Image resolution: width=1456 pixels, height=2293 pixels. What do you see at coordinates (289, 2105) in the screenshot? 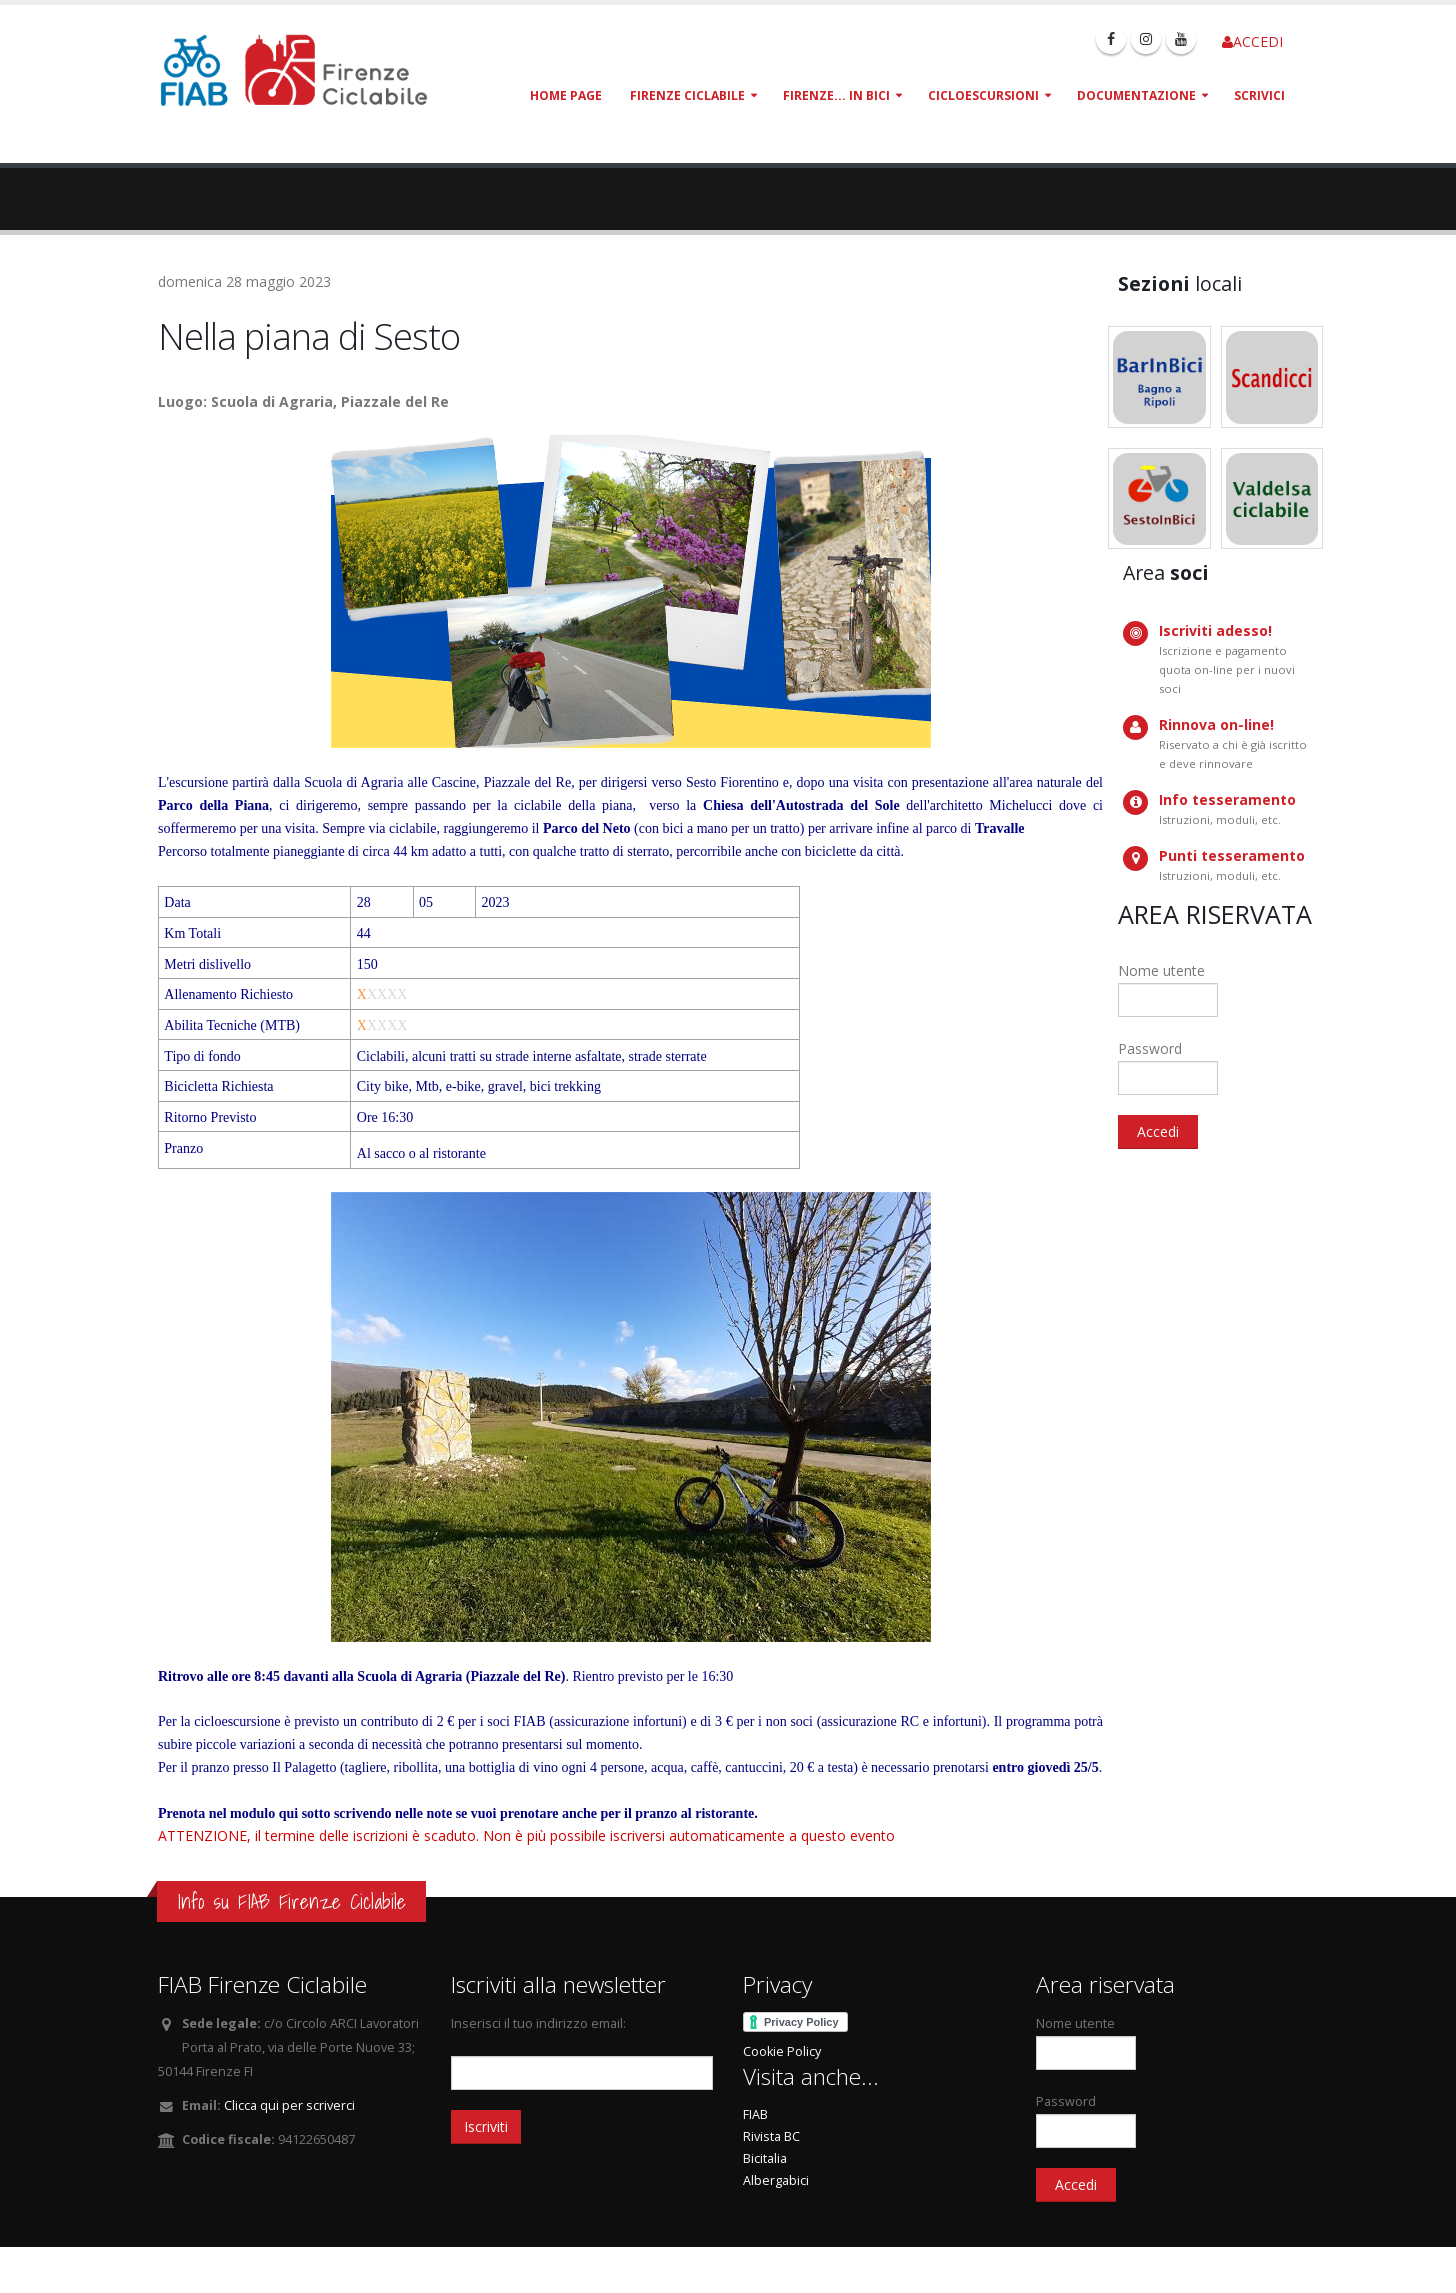
I see `Clicca qui per scriverci` at bounding box center [289, 2105].